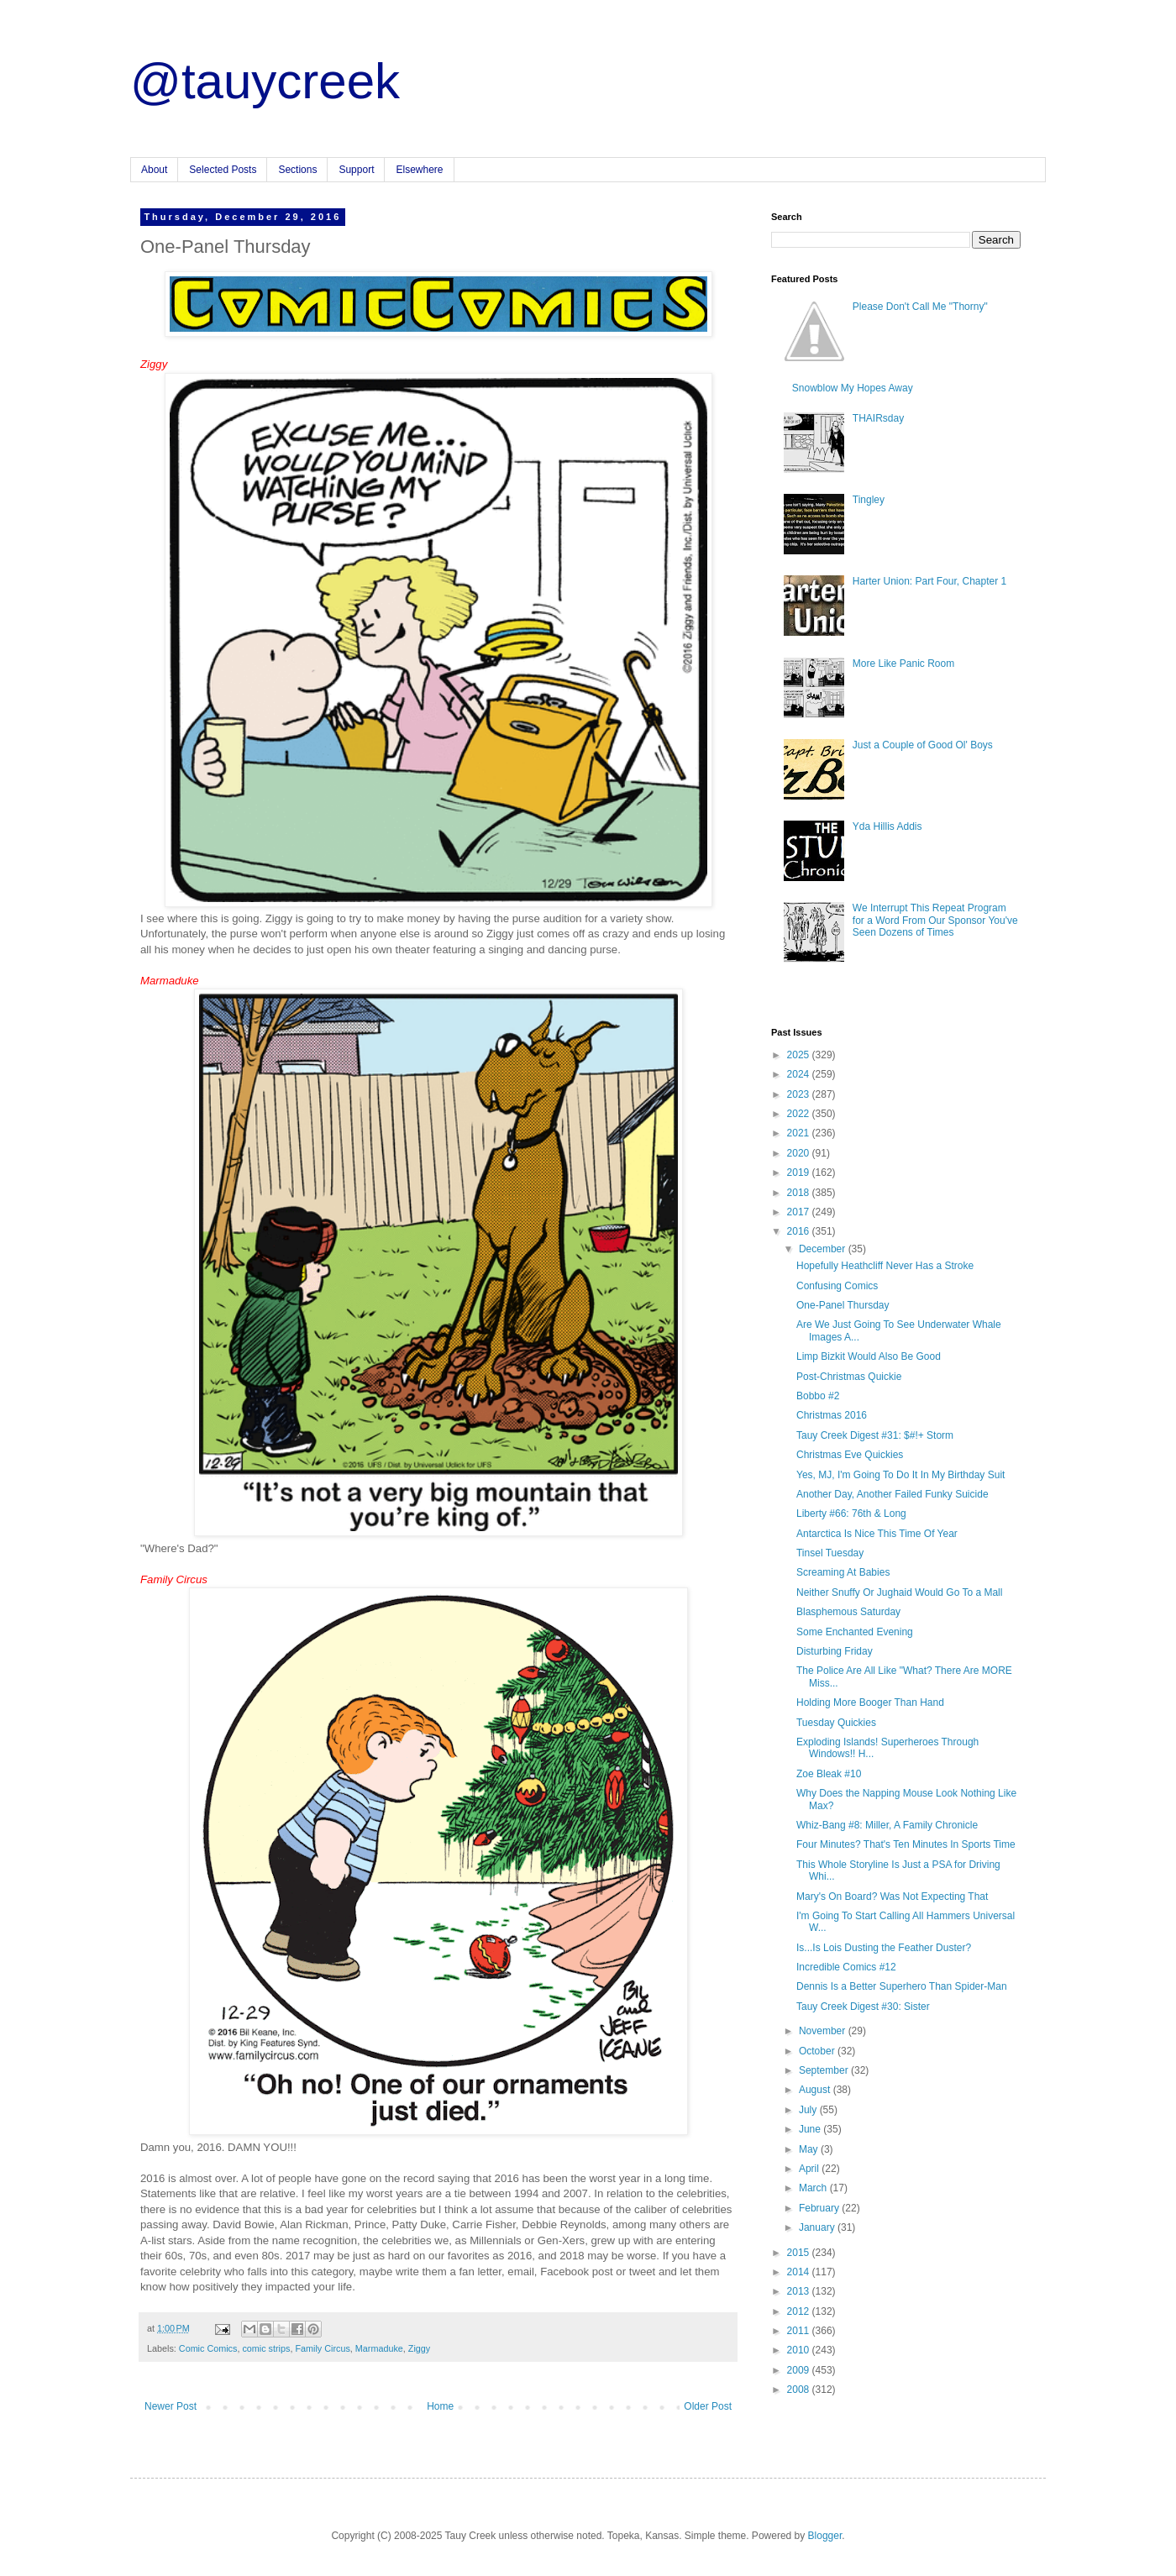 This screenshot has height=2576, width=1176. I want to click on About, so click(154, 170).